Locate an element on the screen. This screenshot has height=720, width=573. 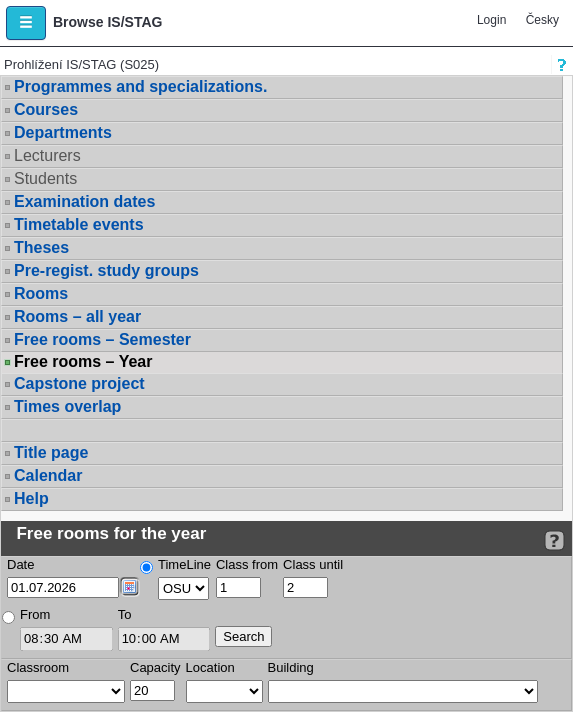
Departments is located at coordinates (63, 132).